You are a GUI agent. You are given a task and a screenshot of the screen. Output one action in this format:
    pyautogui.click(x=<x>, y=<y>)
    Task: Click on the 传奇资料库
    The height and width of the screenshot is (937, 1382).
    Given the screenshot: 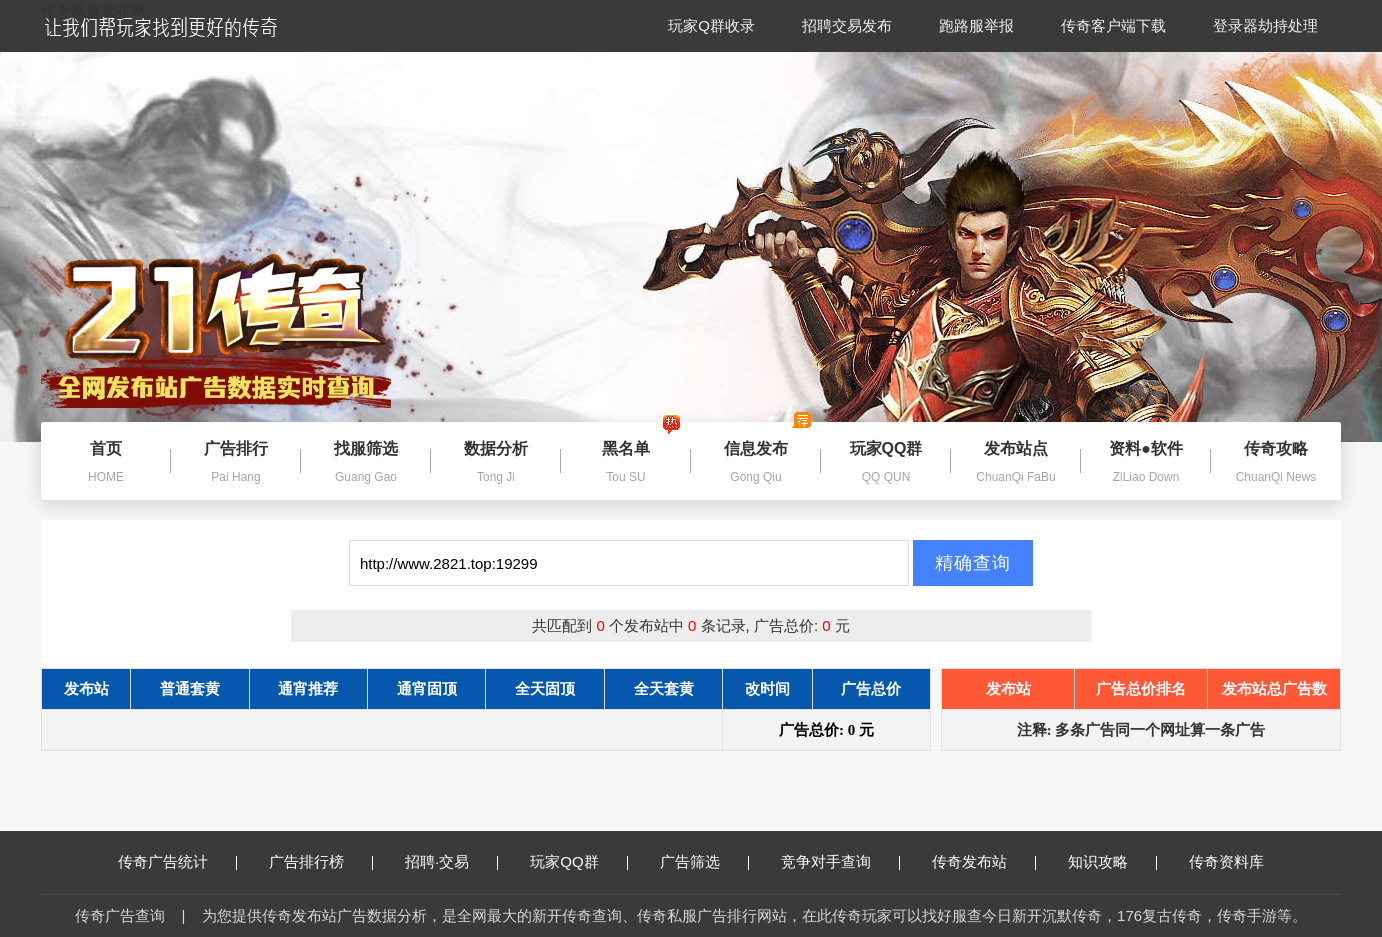 What is the action you would take?
    pyautogui.click(x=1226, y=861)
    